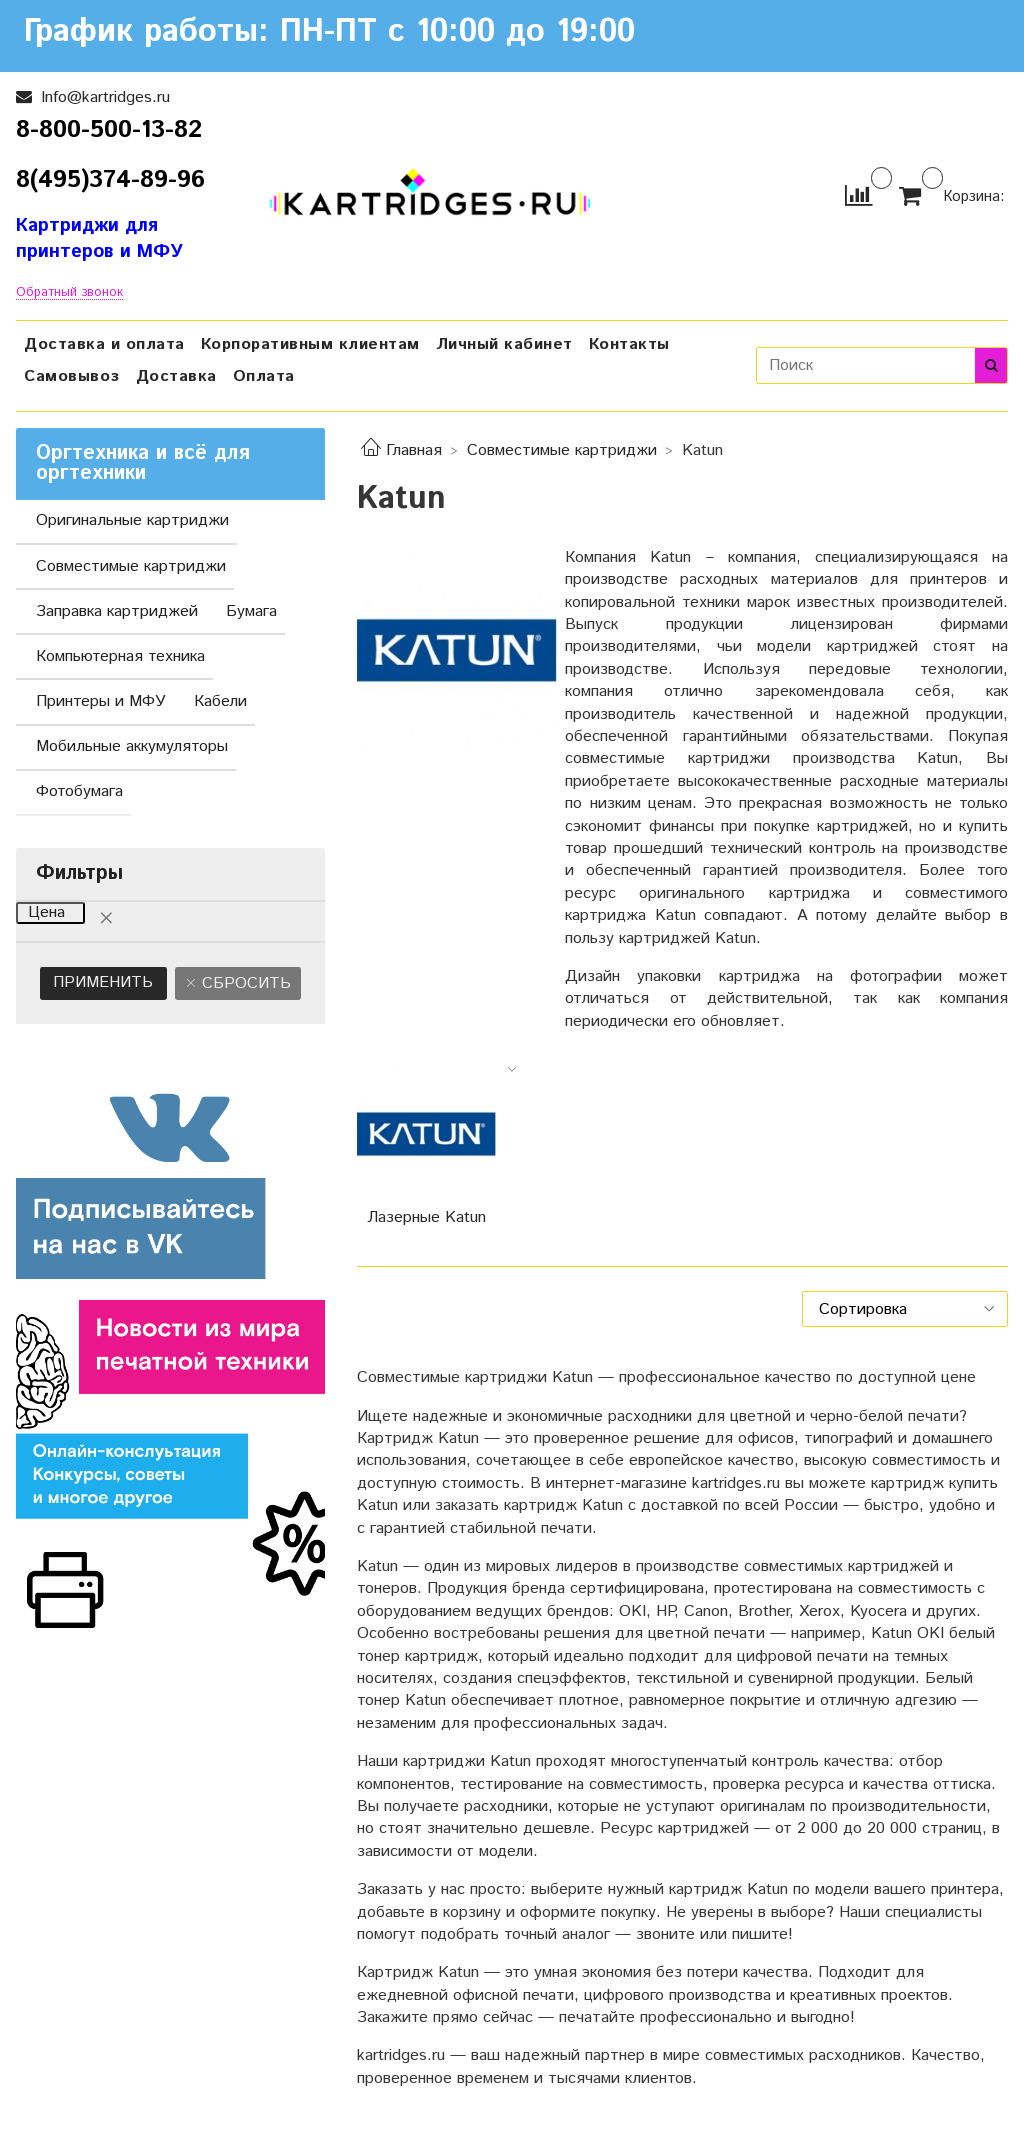 This screenshot has width=1024, height=2138. I want to click on Бумага, so click(251, 611).